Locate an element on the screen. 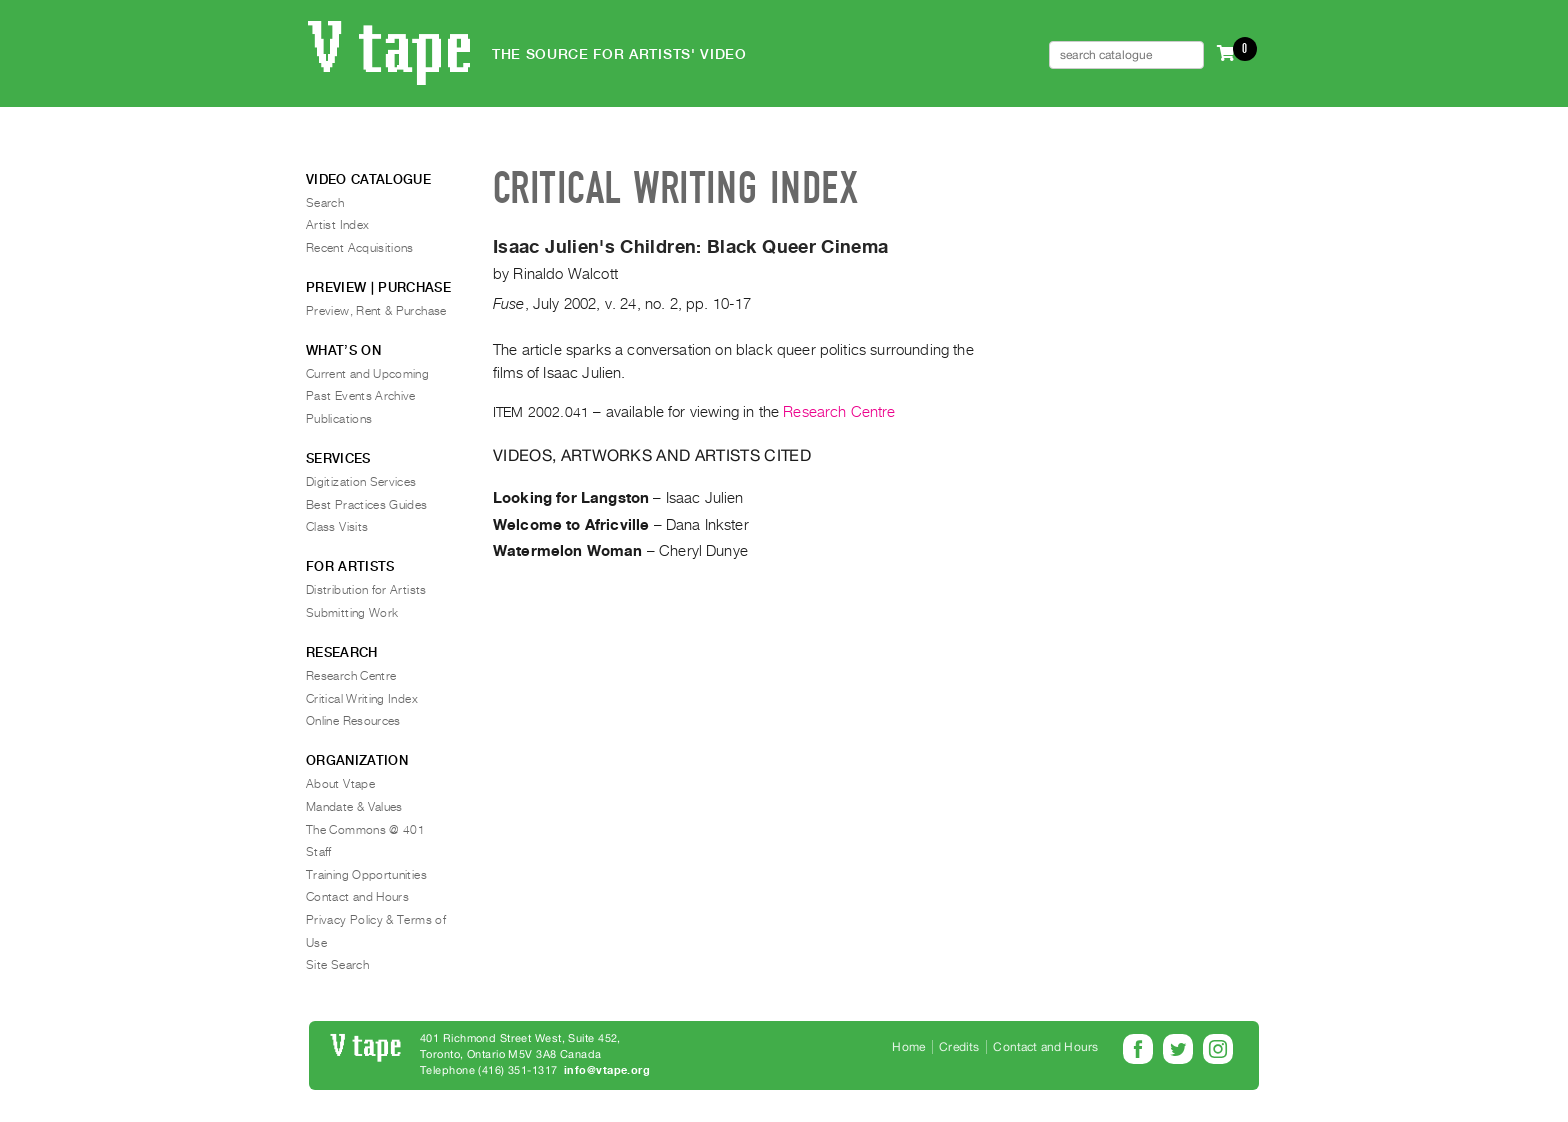 The image size is (1568, 1122). Contact and Hours is located at coordinates (357, 897).